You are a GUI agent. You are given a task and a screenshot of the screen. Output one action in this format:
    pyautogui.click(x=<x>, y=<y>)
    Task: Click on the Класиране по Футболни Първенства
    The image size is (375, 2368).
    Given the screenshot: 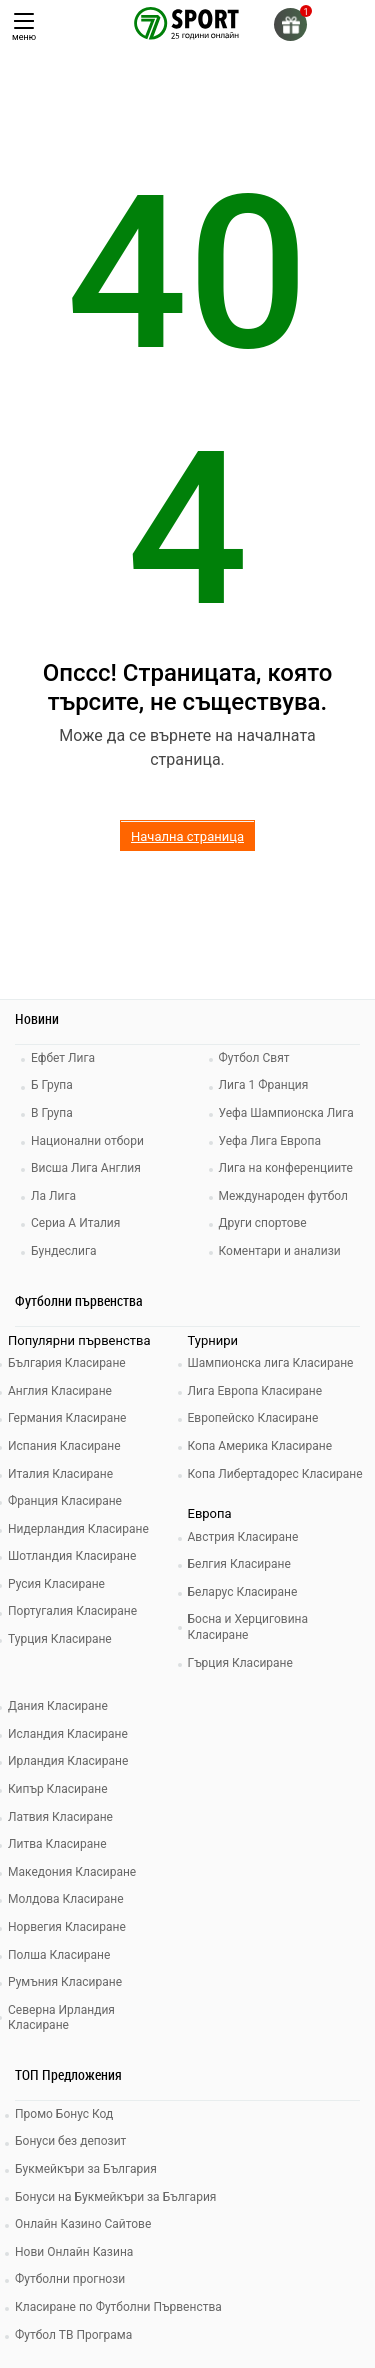 What is the action you would take?
    pyautogui.click(x=118, y=2307)
    